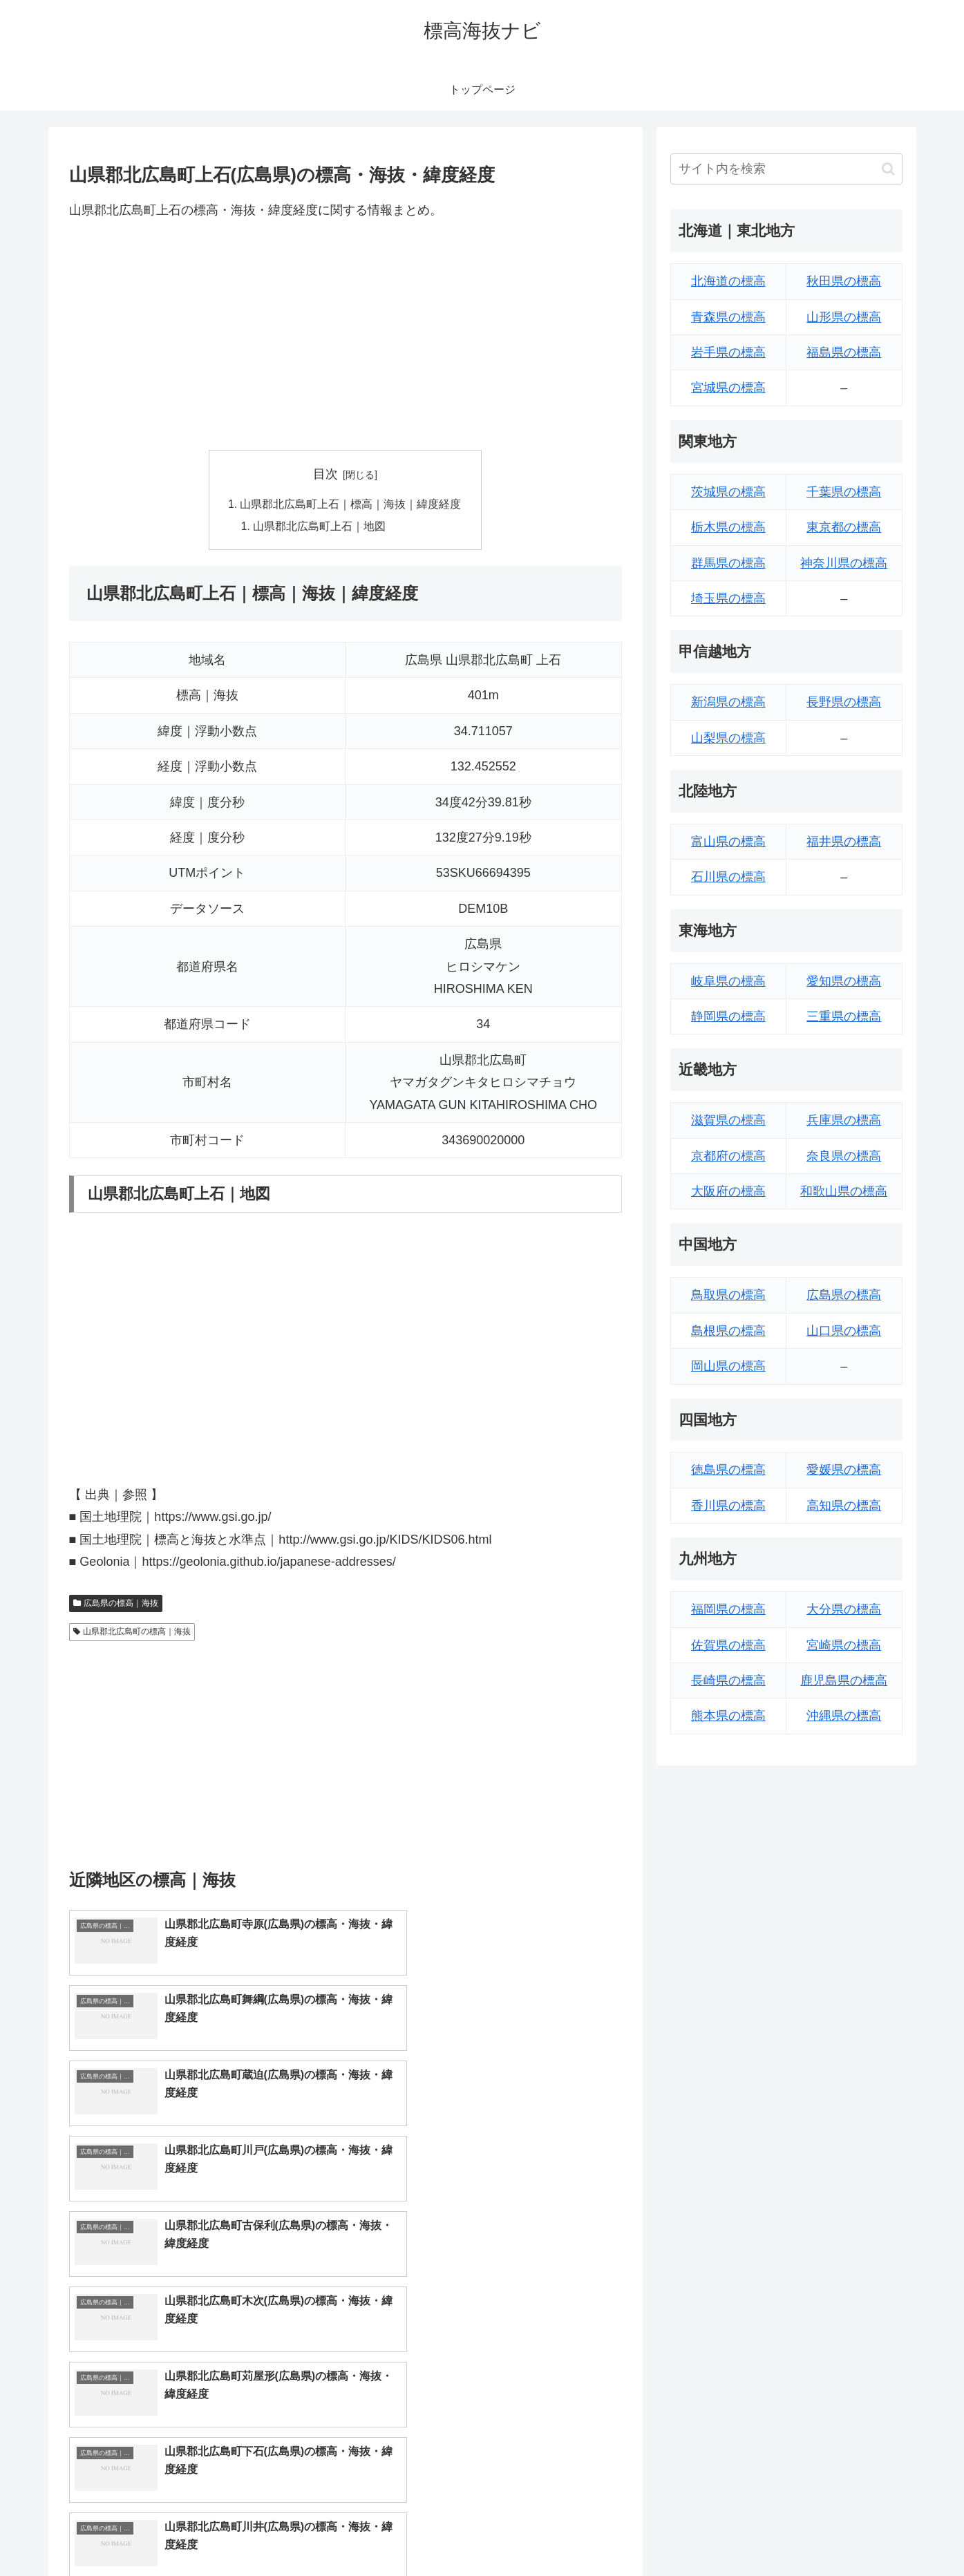  Describe the element at coordinates (854, 2532) in the screenshot. I see `プライバシーポリシー` at that location.